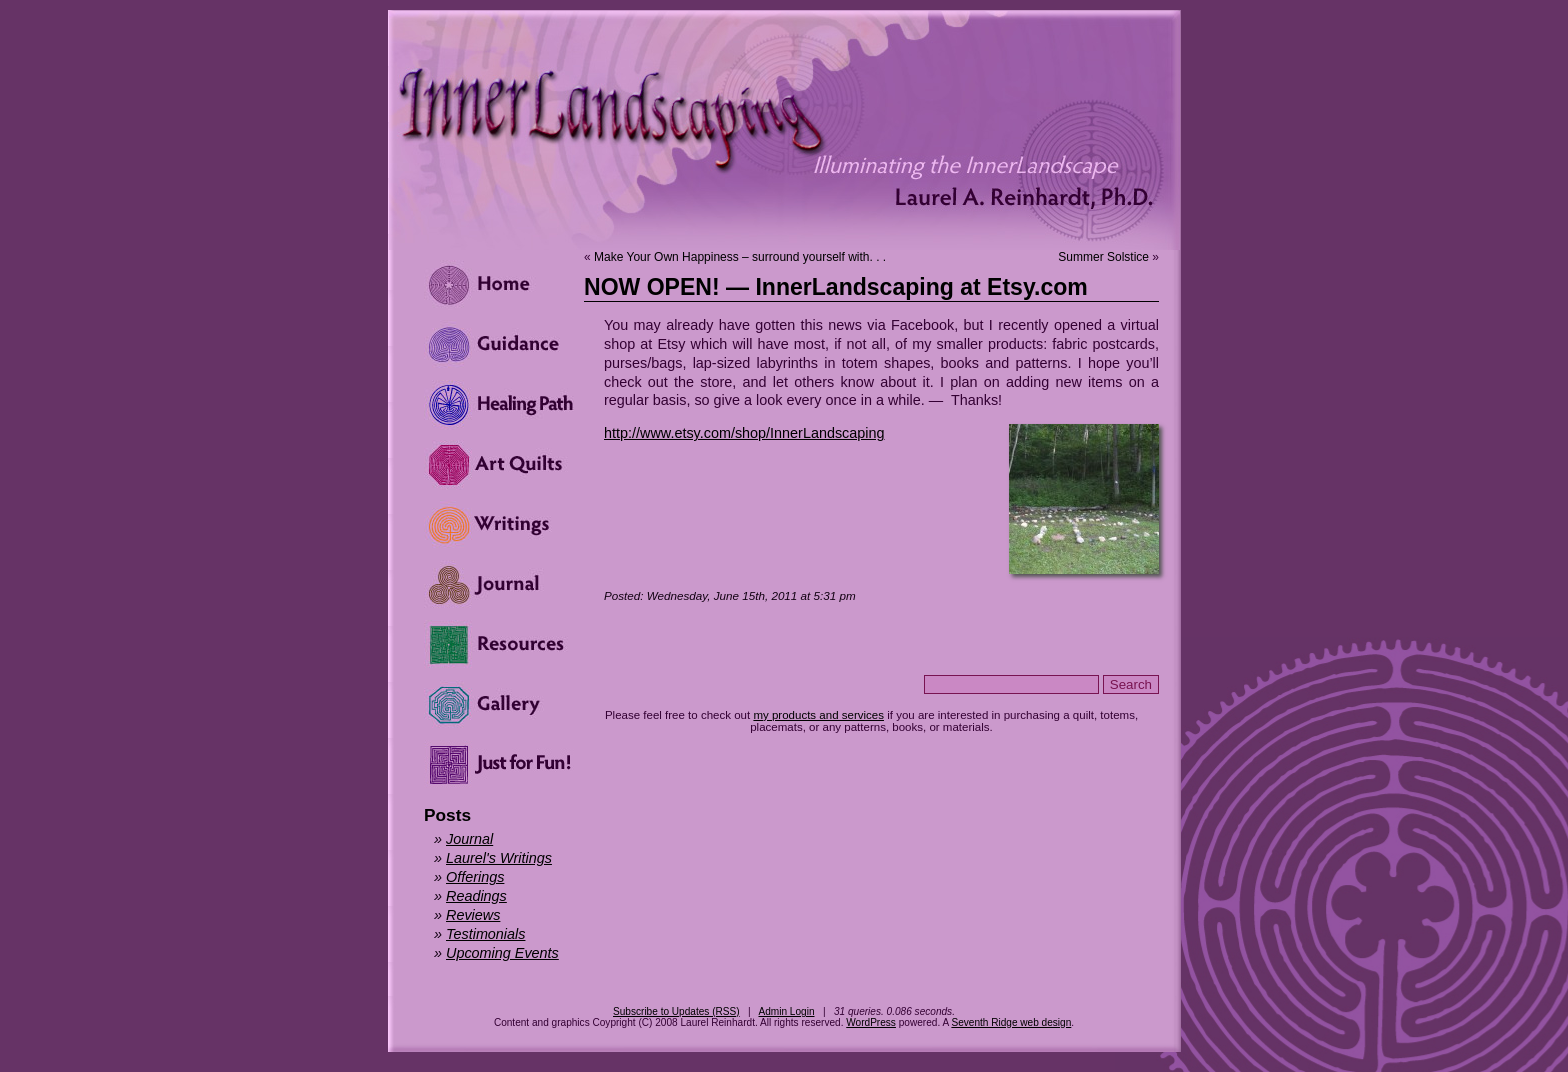 This screenshot has height=1072, width=1568. I want to click on Make Your Own Happiness – surround yourself with. . ., so click(740, 257).